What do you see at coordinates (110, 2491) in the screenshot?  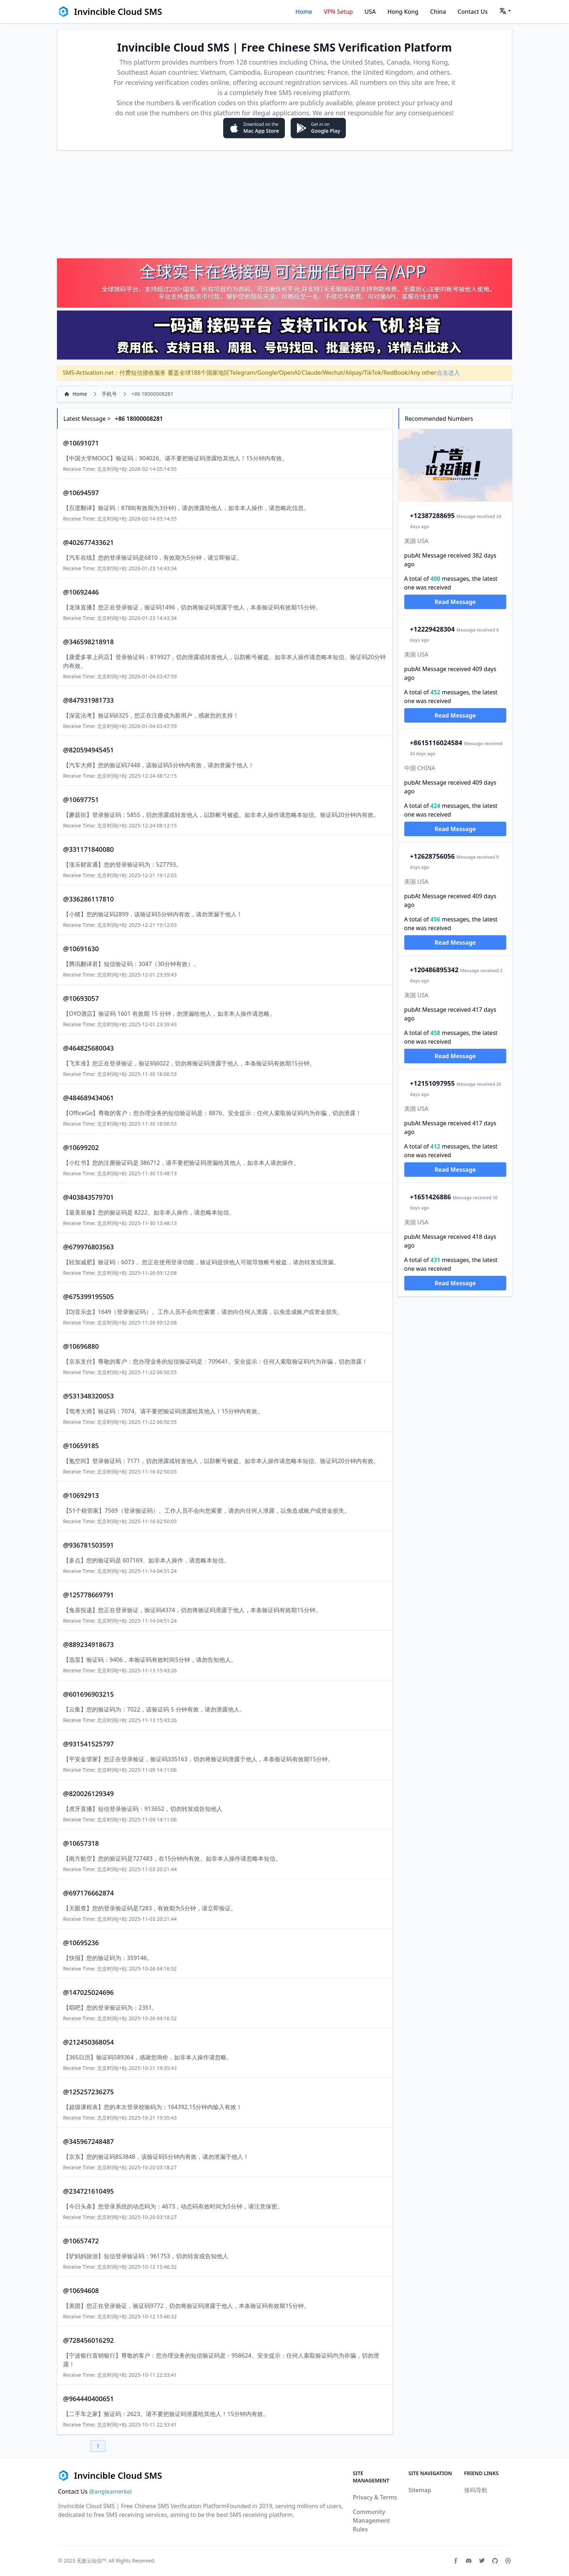 I see `@angleamerkel` at bounding box center [110, 2491].